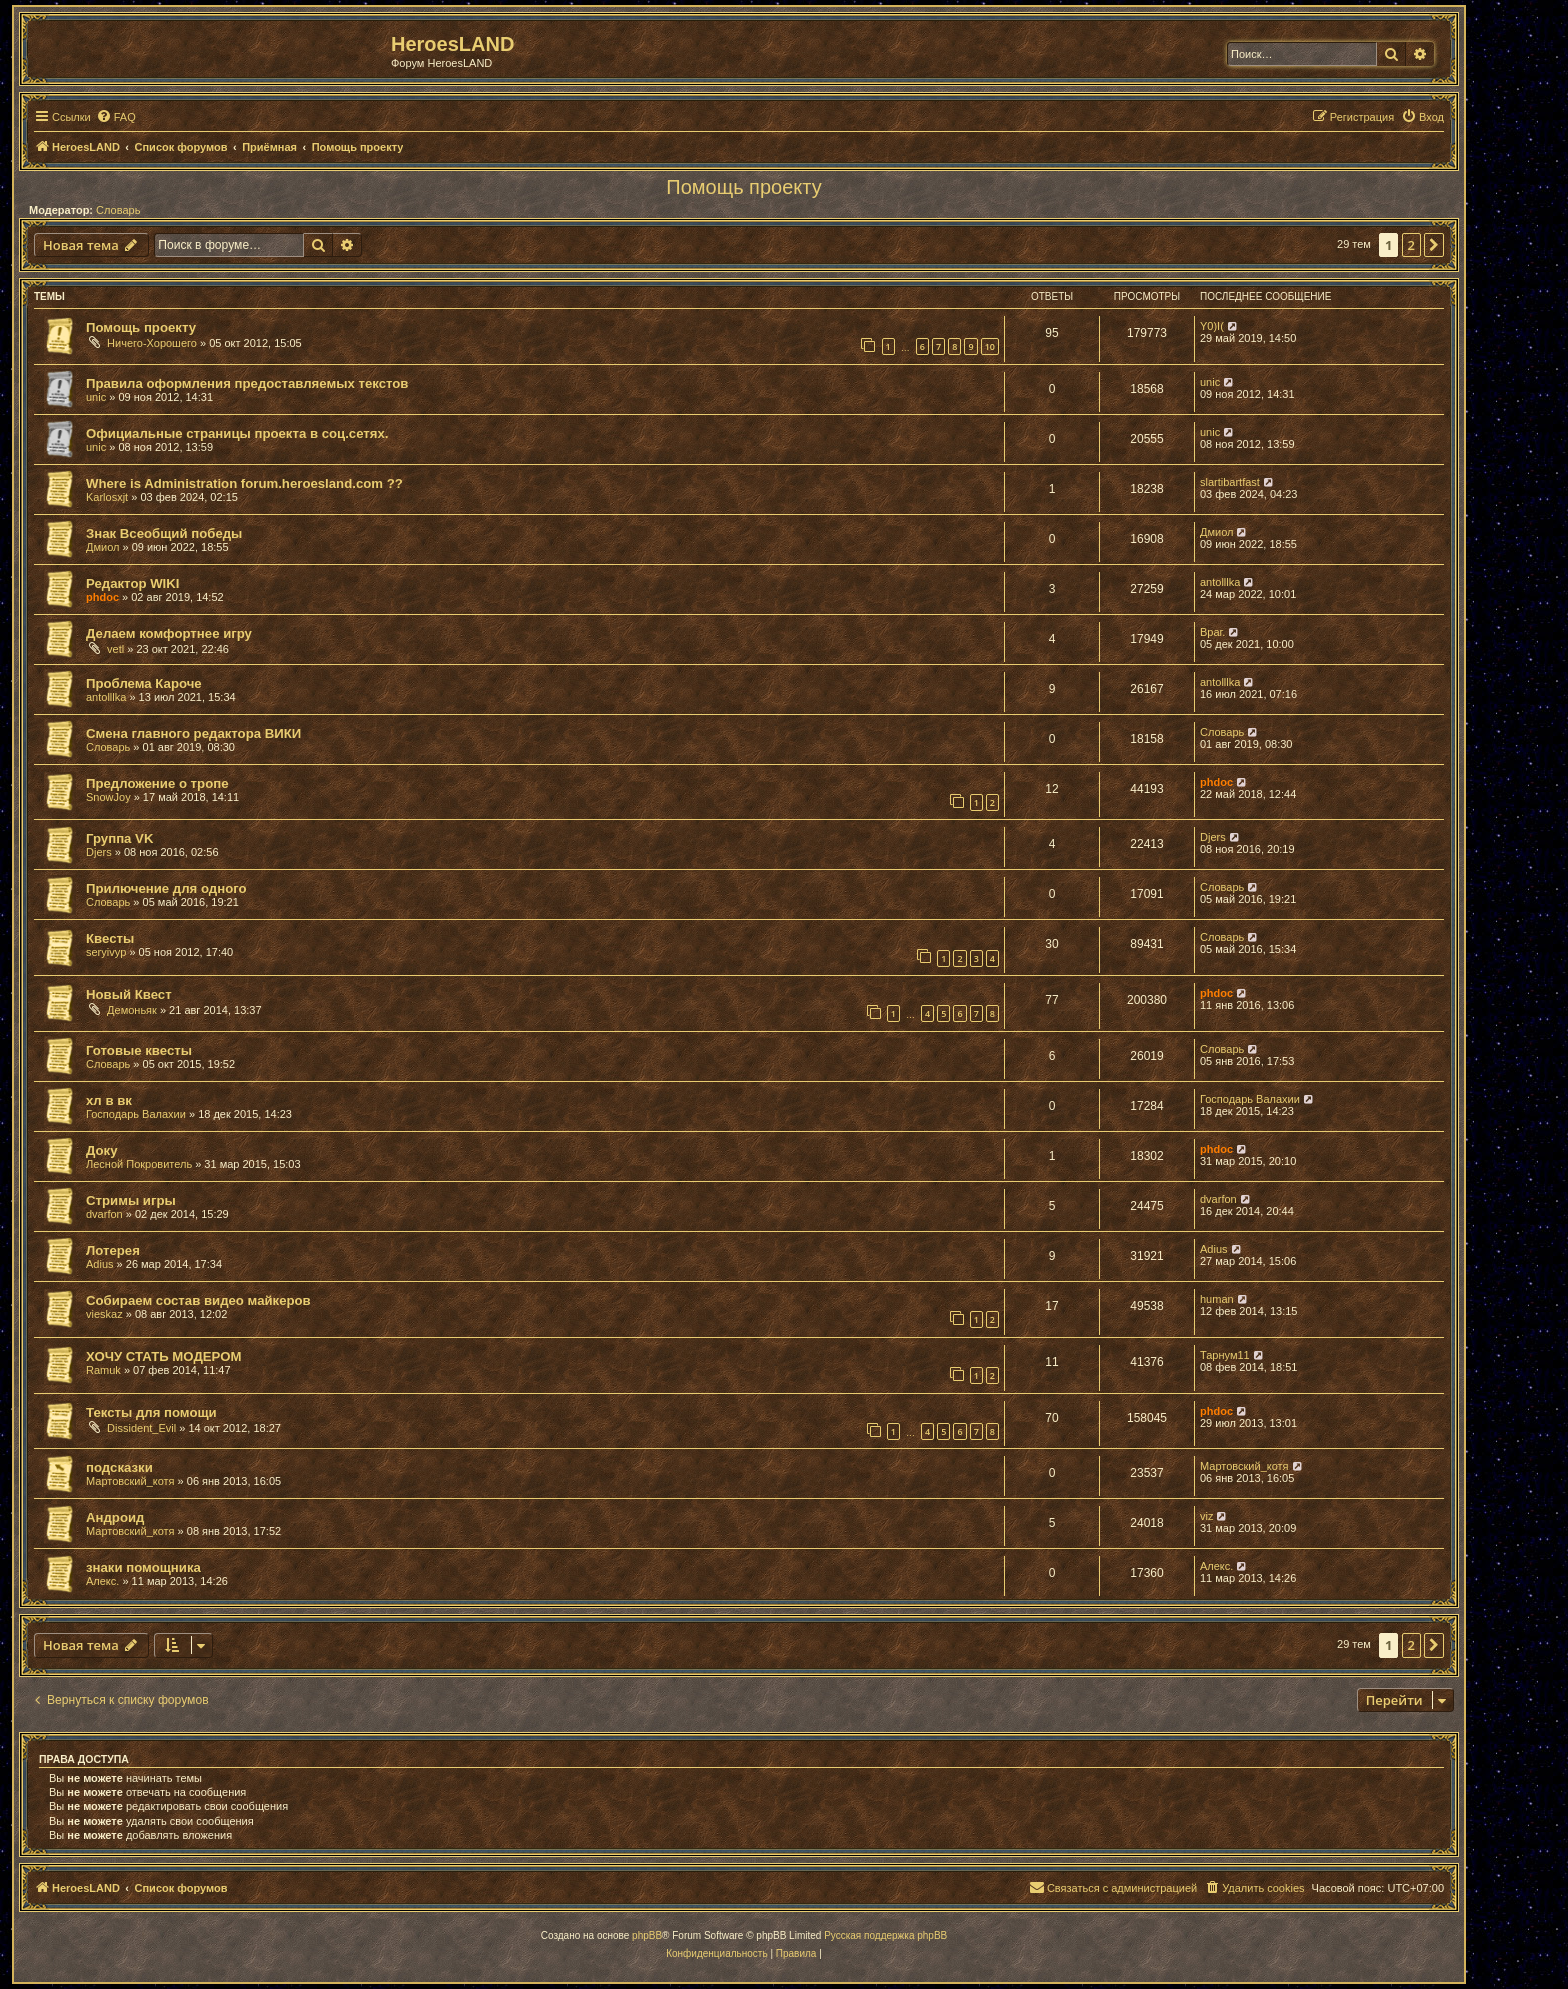  I want to click on Группа VK, so click(119, 838).